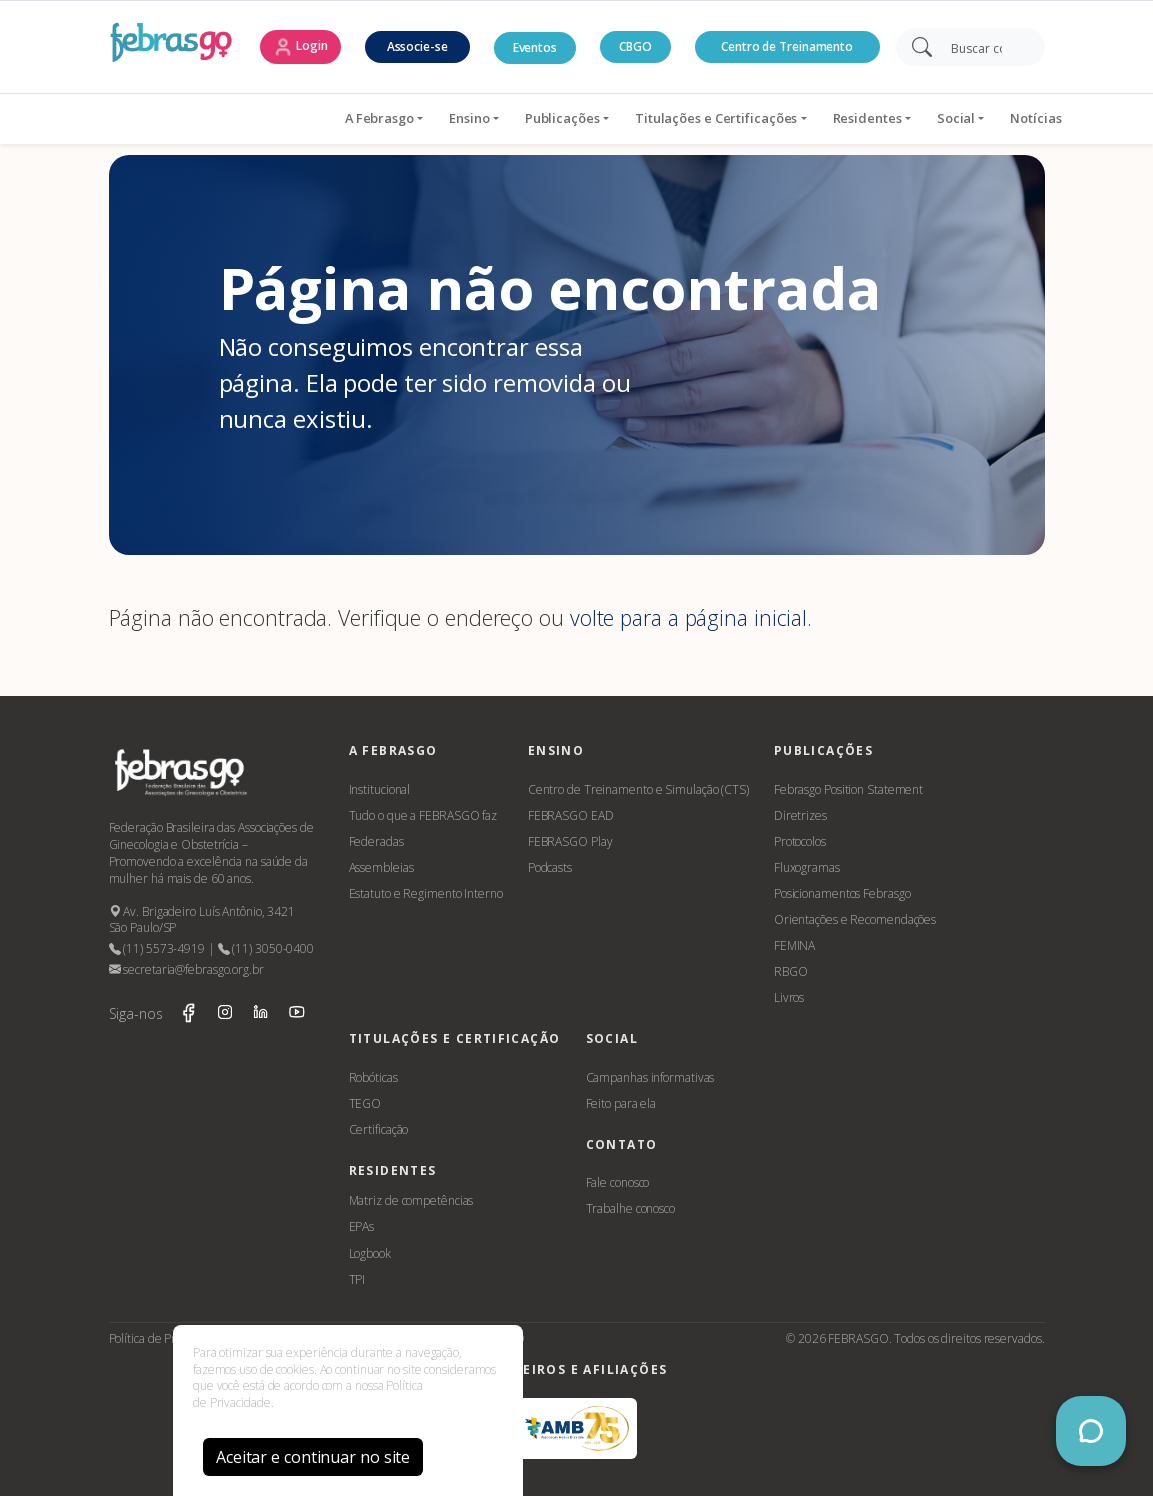  What do you see at coordinates (362, 1226) in the screenshot?
I see `EPAs` at bounding box center [362, 1226].